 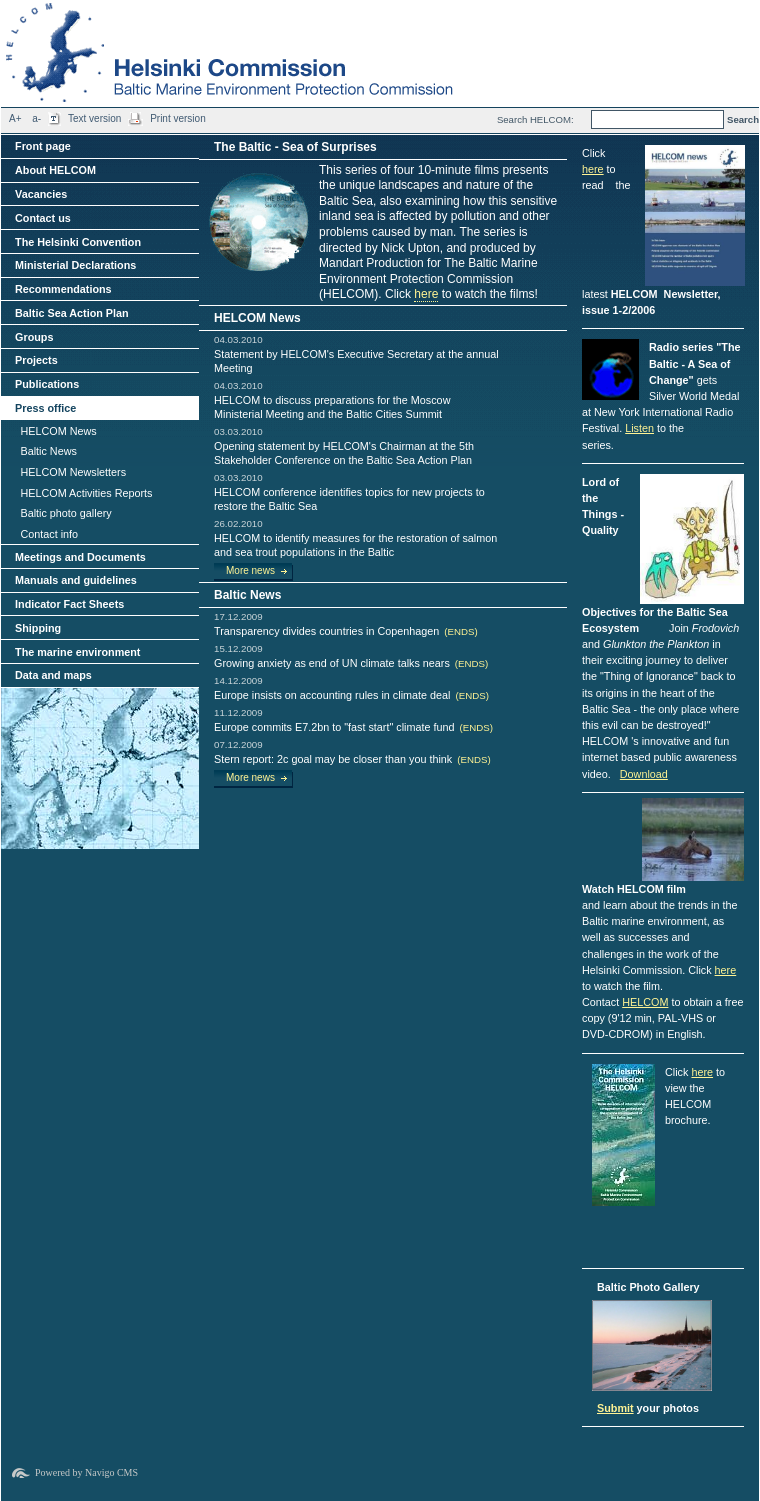 I want to click on Baltic News, so click(x=48, y=451).